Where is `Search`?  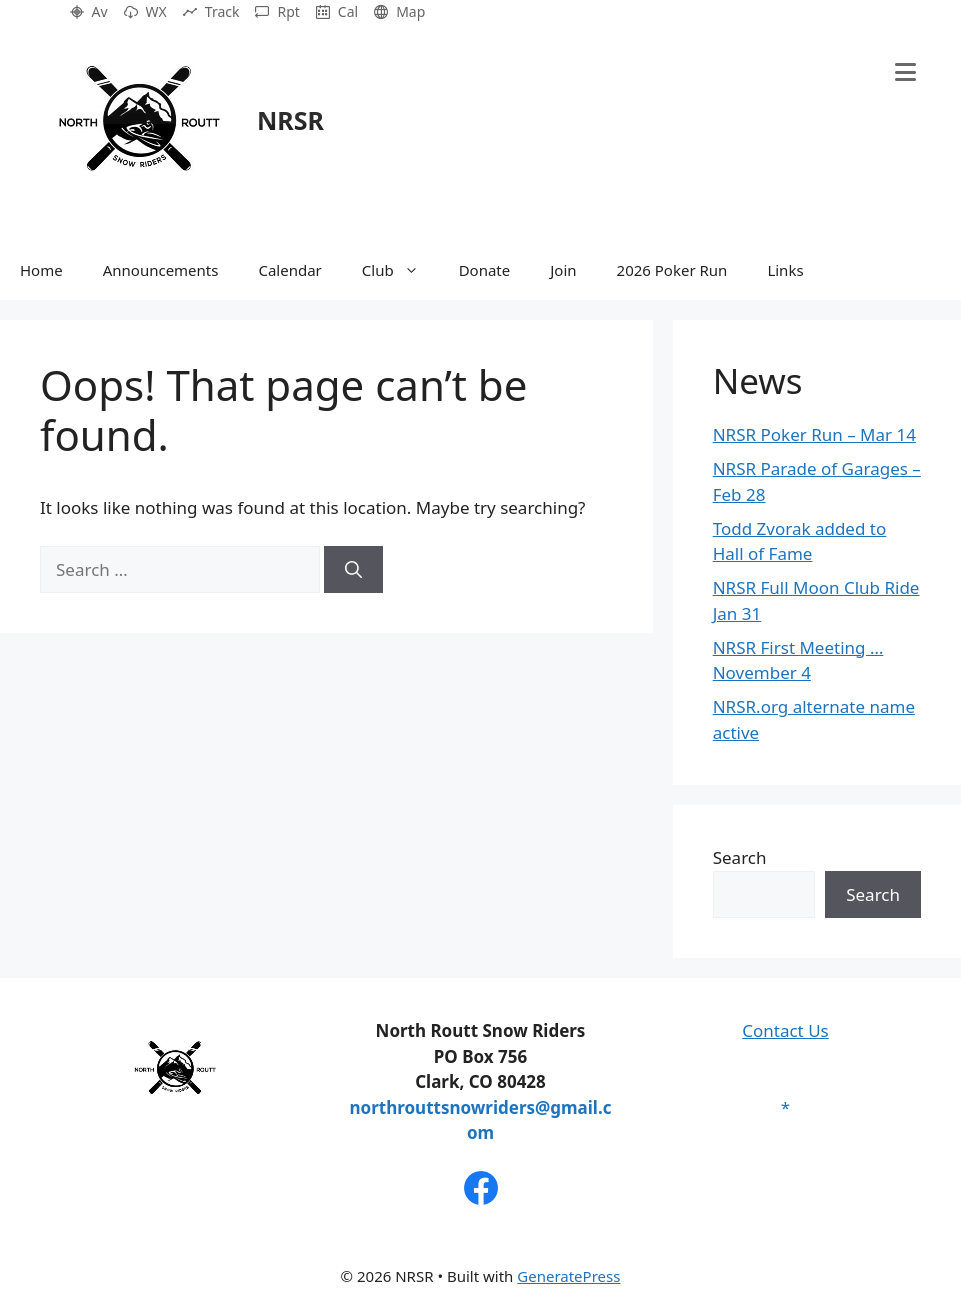 Search is located at coordinates (740, 857).